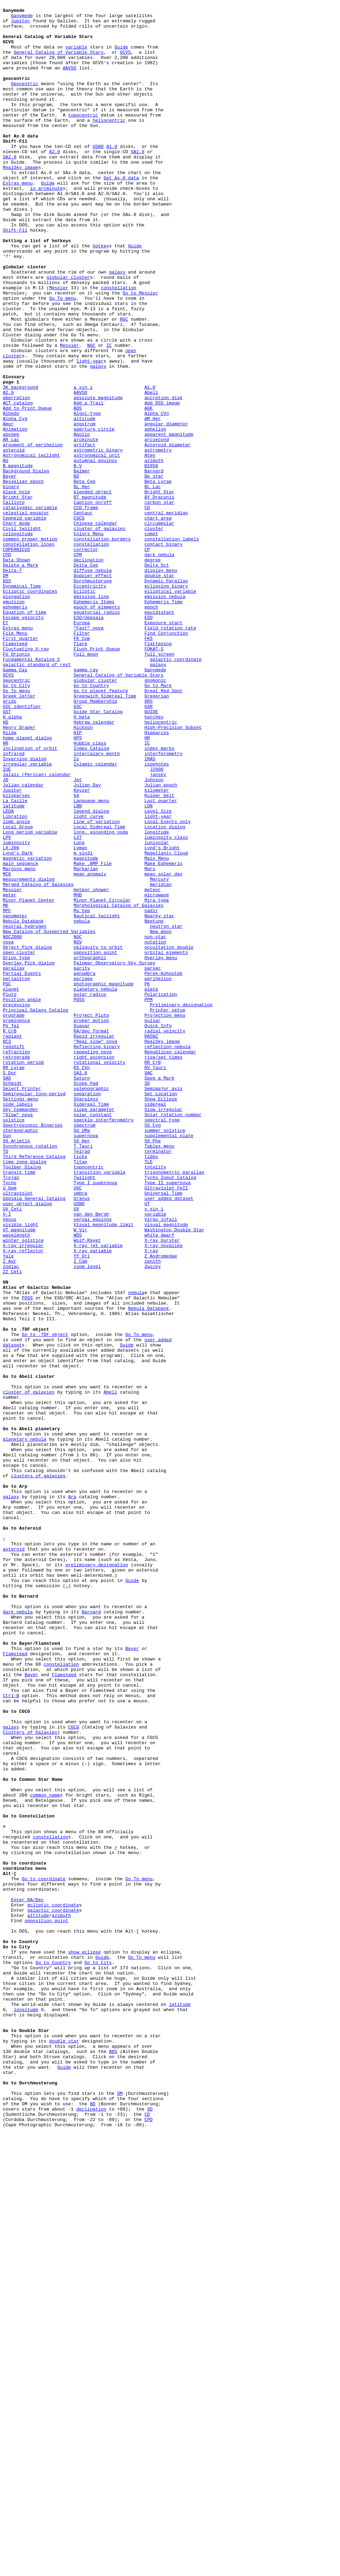 The image size is (340, 2576). I want to click on Asteroid diameter, so click(168, 533).